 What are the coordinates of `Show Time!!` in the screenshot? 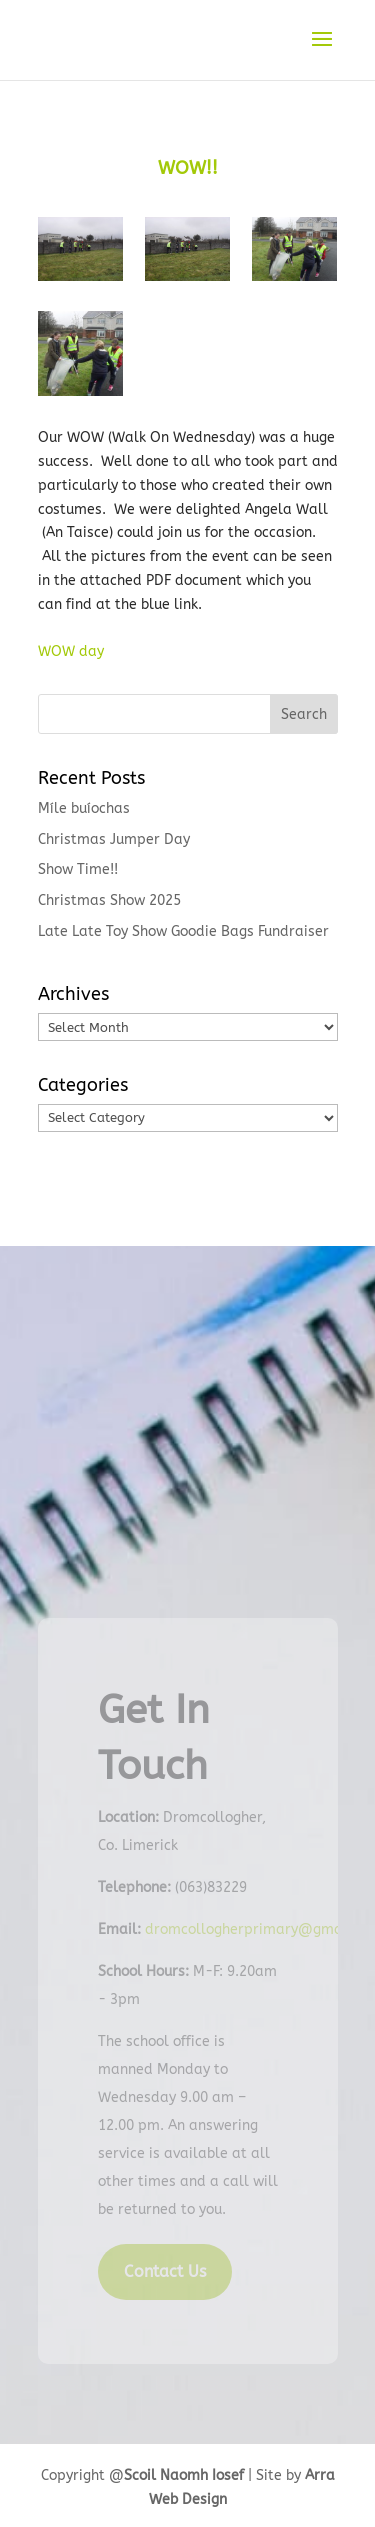 It's located at (78, 869).